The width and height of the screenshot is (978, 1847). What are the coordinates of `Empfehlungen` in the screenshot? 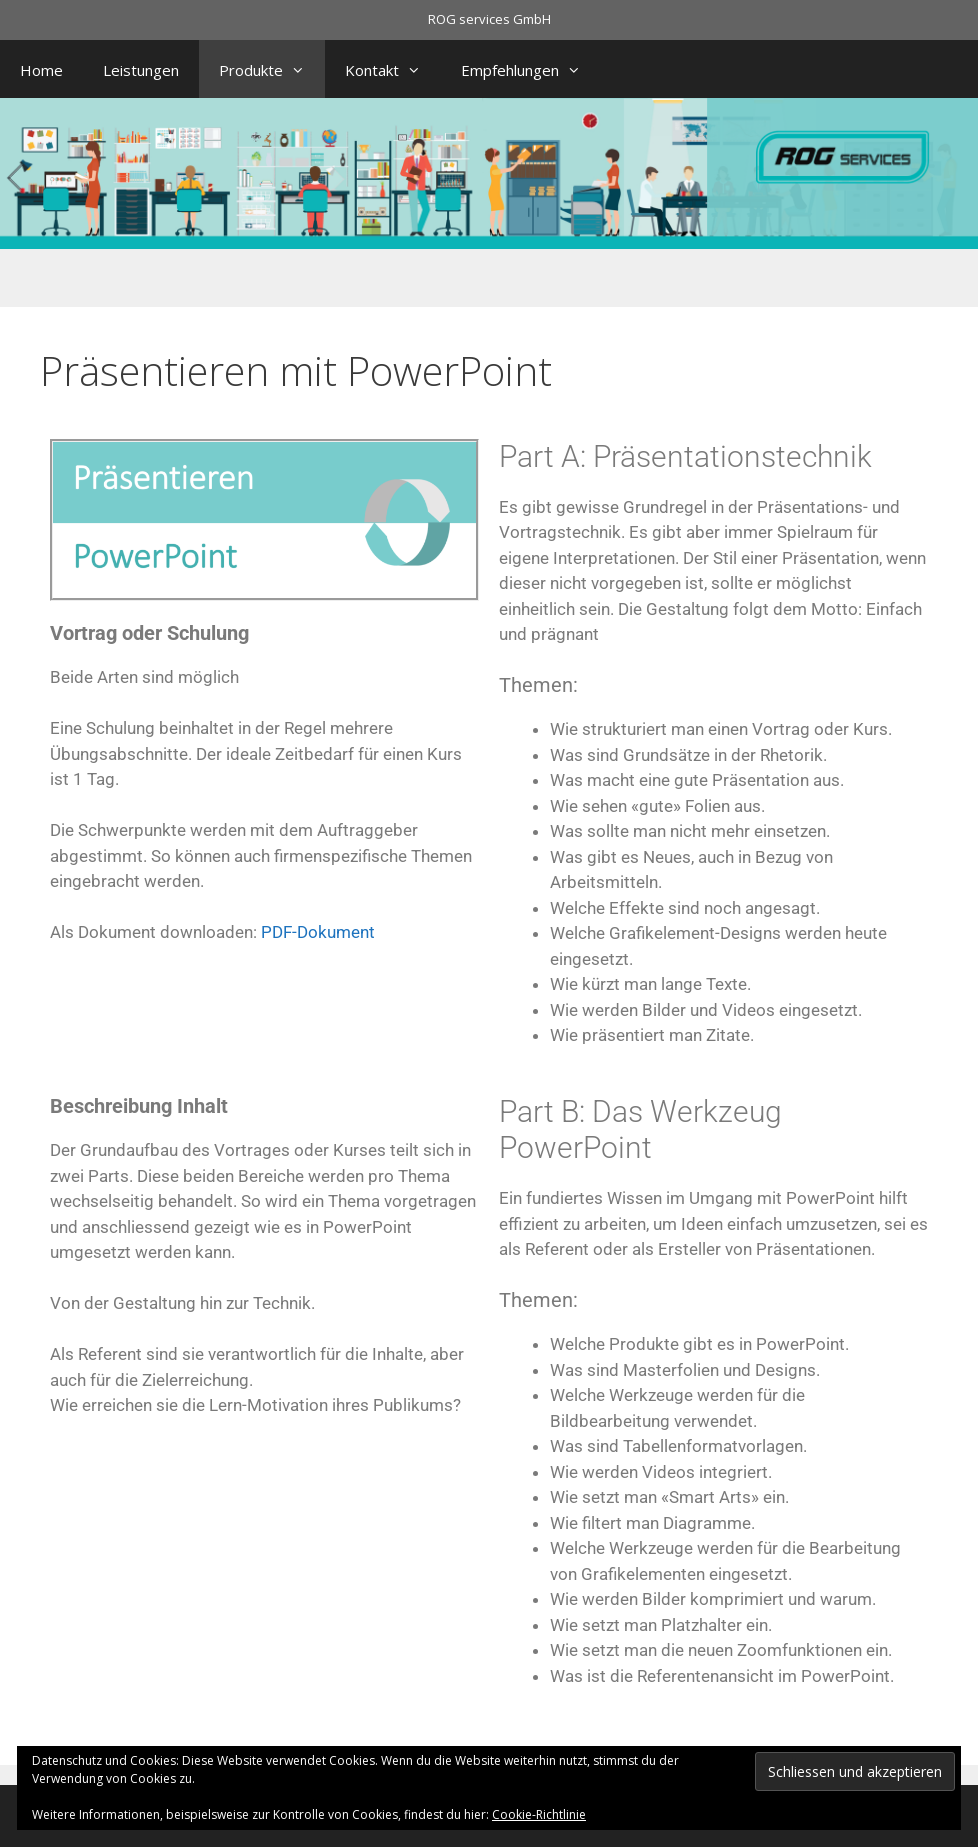 It's located at (531, 70).